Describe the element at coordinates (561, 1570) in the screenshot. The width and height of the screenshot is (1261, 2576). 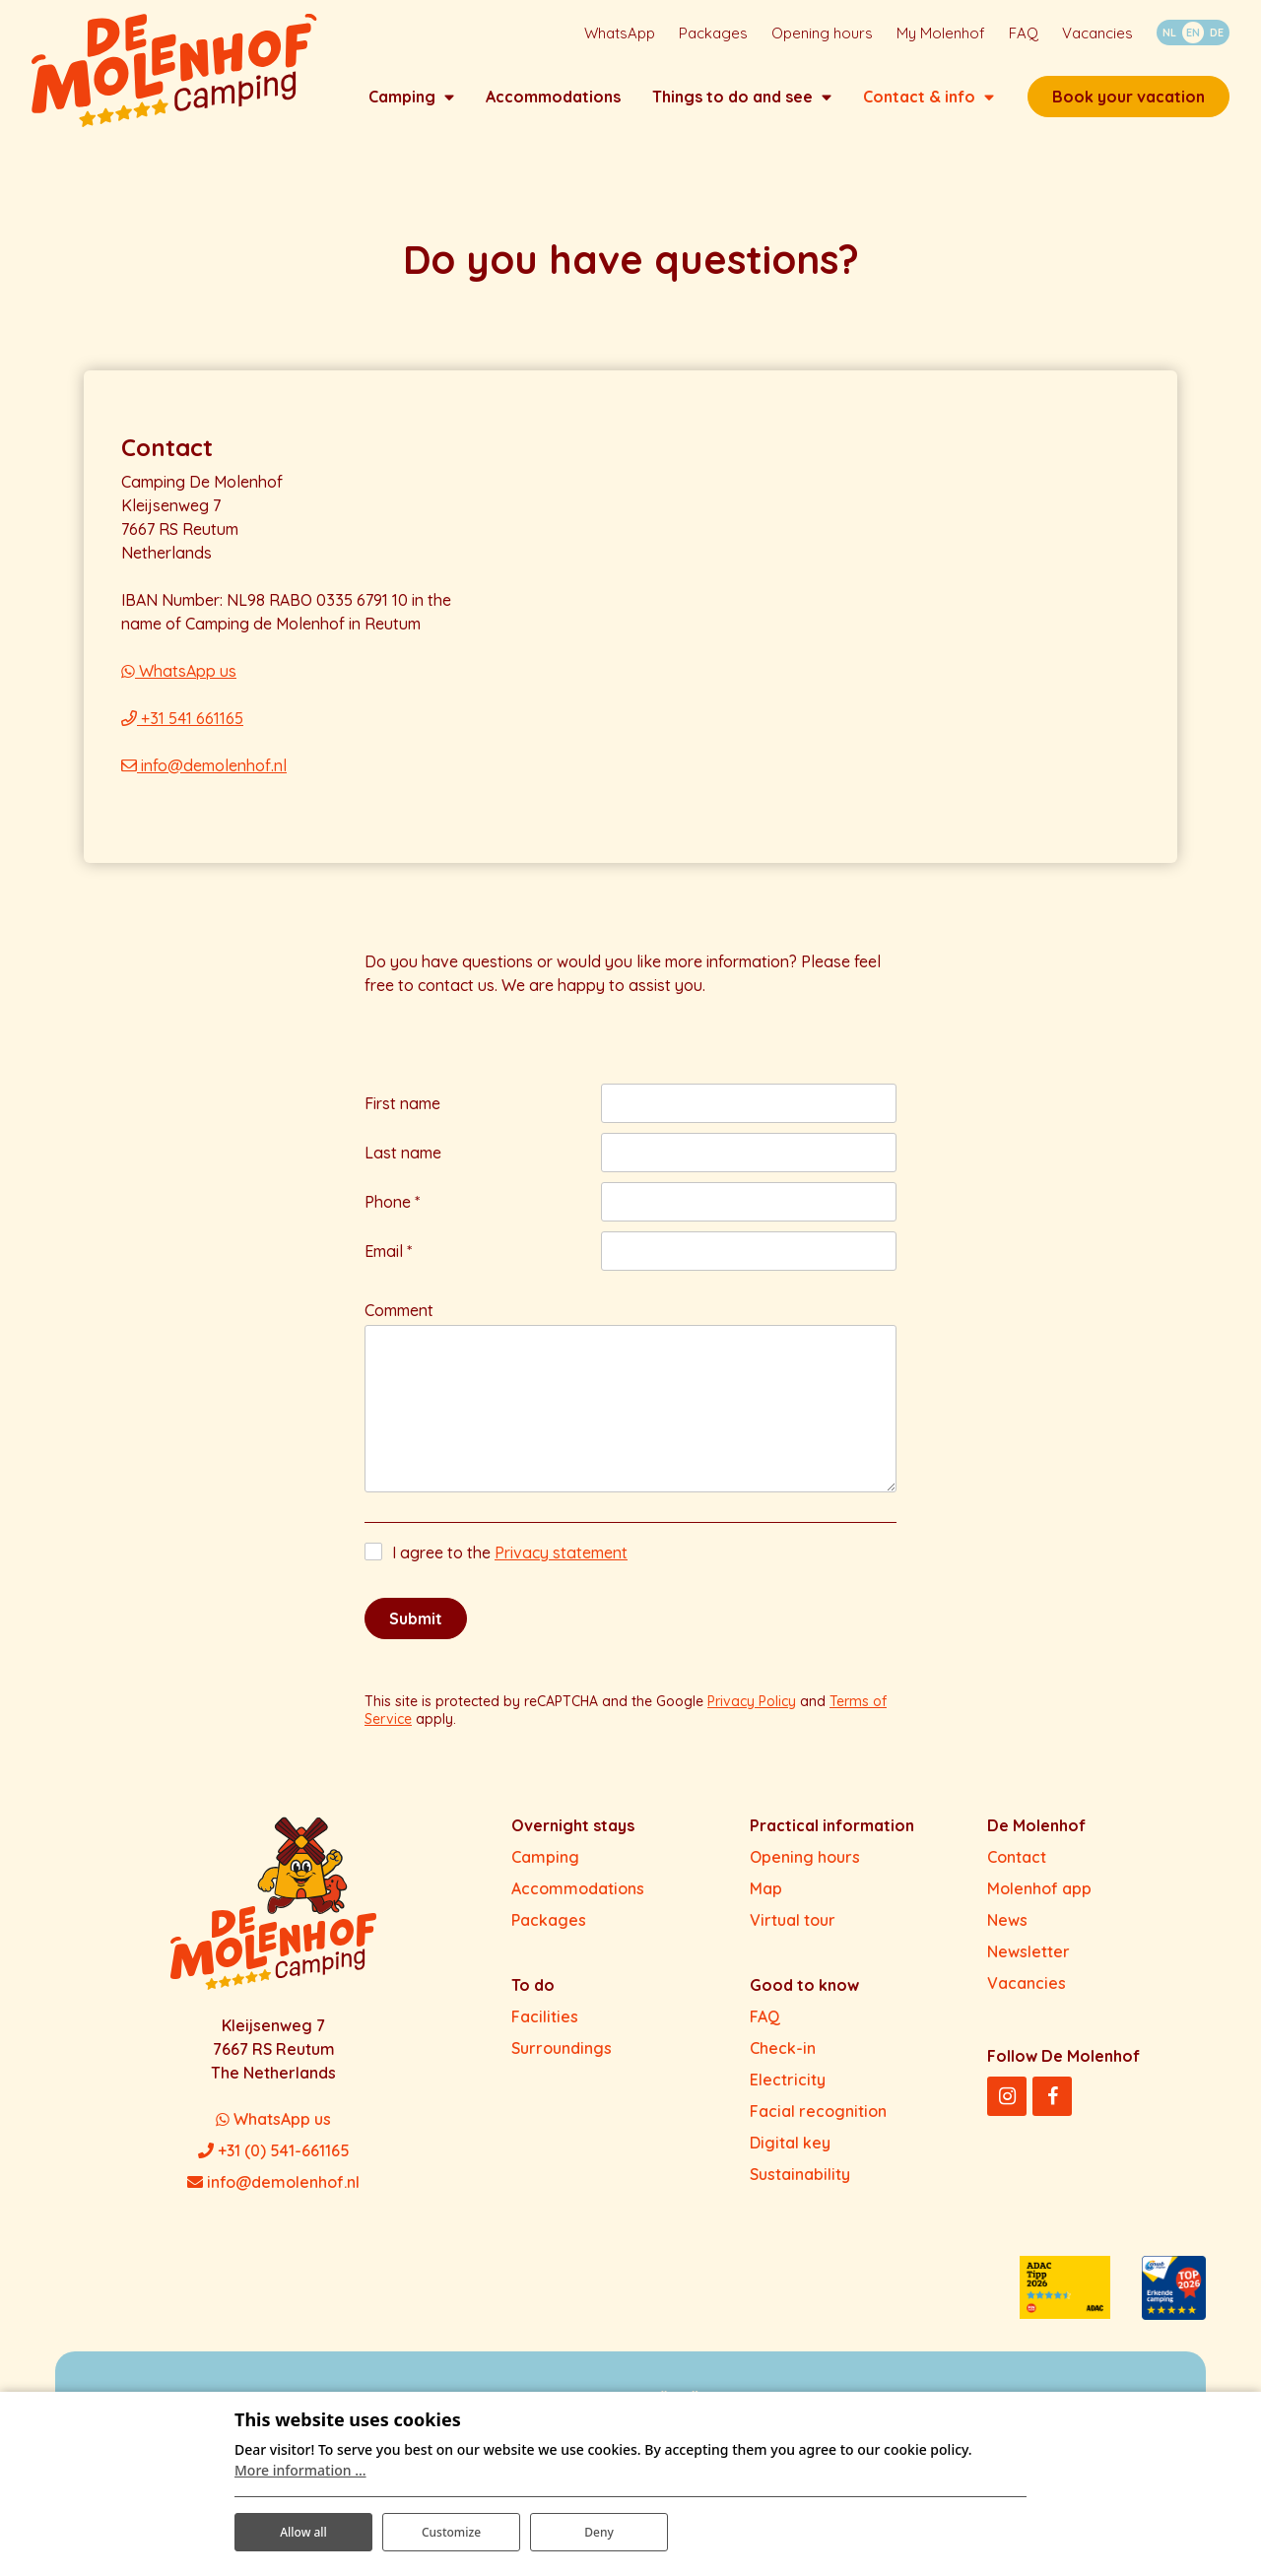
I see `Privacy statement` at that location.